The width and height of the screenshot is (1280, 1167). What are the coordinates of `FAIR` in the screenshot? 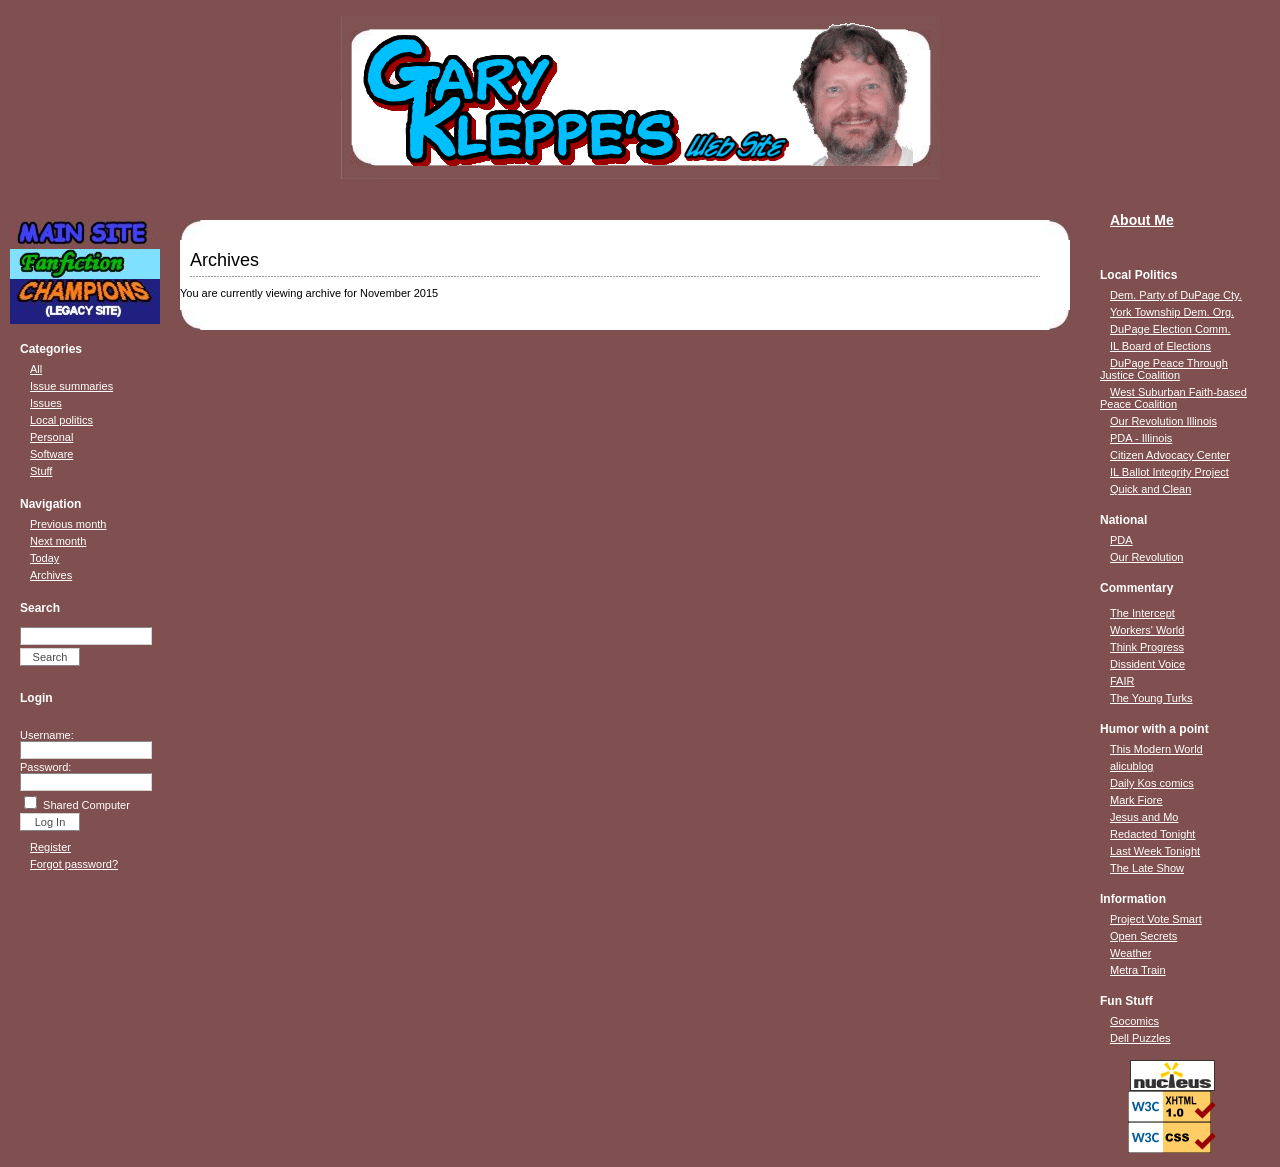 It's located at (1122, 681).